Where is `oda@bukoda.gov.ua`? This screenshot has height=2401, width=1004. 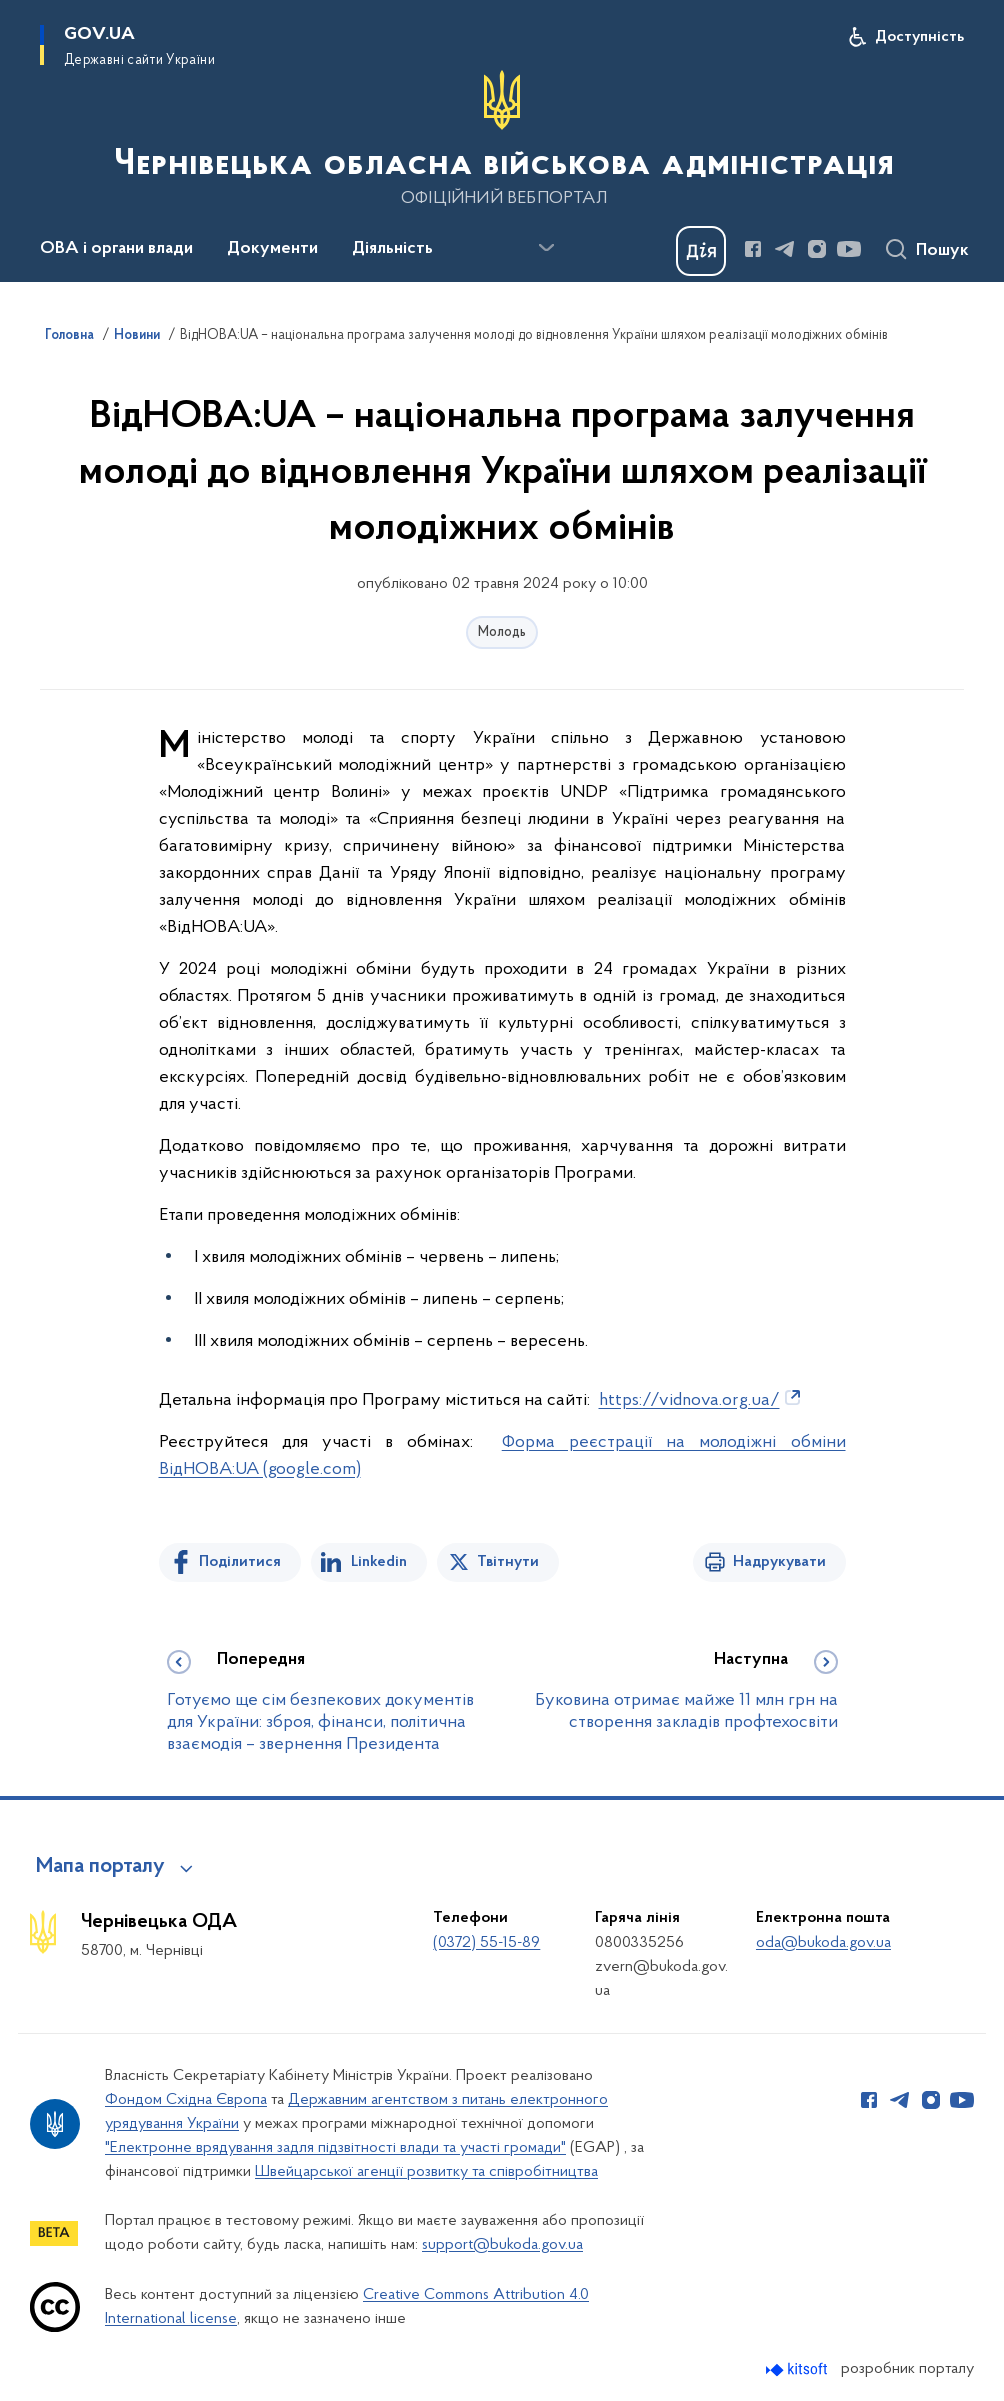
oda@bukoda.gov.ua is located at coordinates (823, 1943).